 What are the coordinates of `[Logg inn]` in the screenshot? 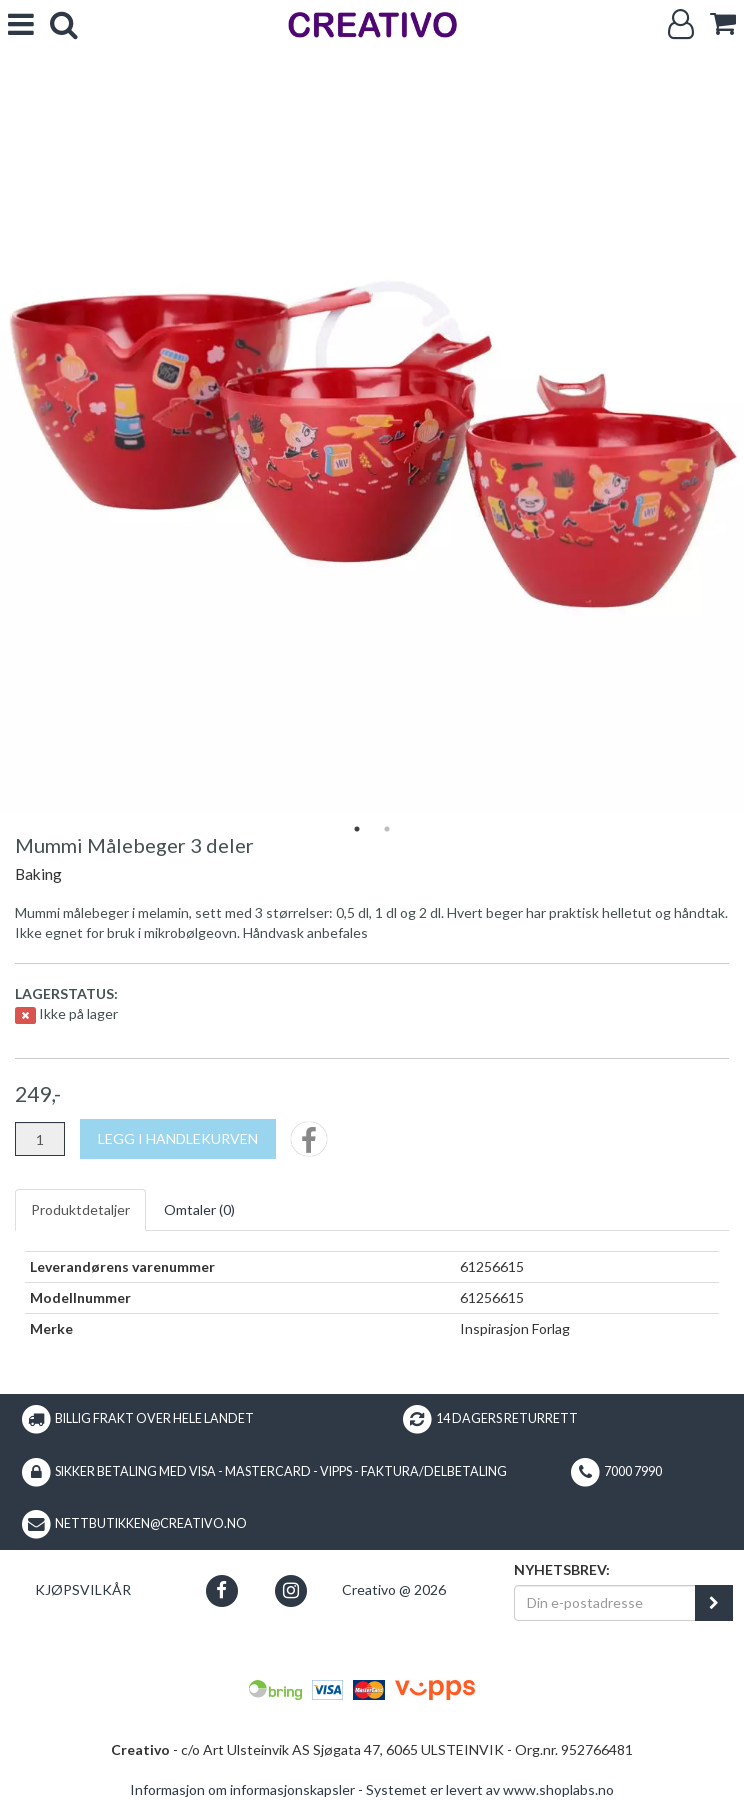 It's located at (681, 24).